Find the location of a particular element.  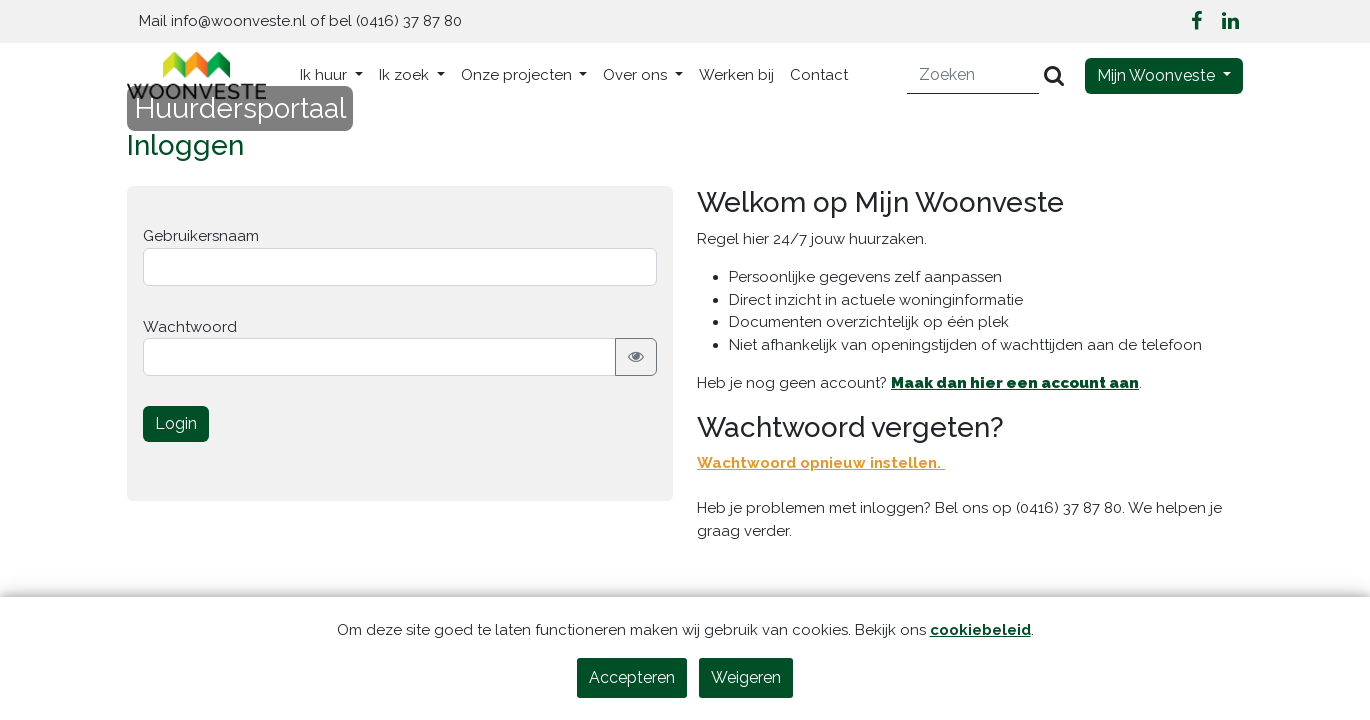

[Versturen] is located at coordinates (1054, 75).